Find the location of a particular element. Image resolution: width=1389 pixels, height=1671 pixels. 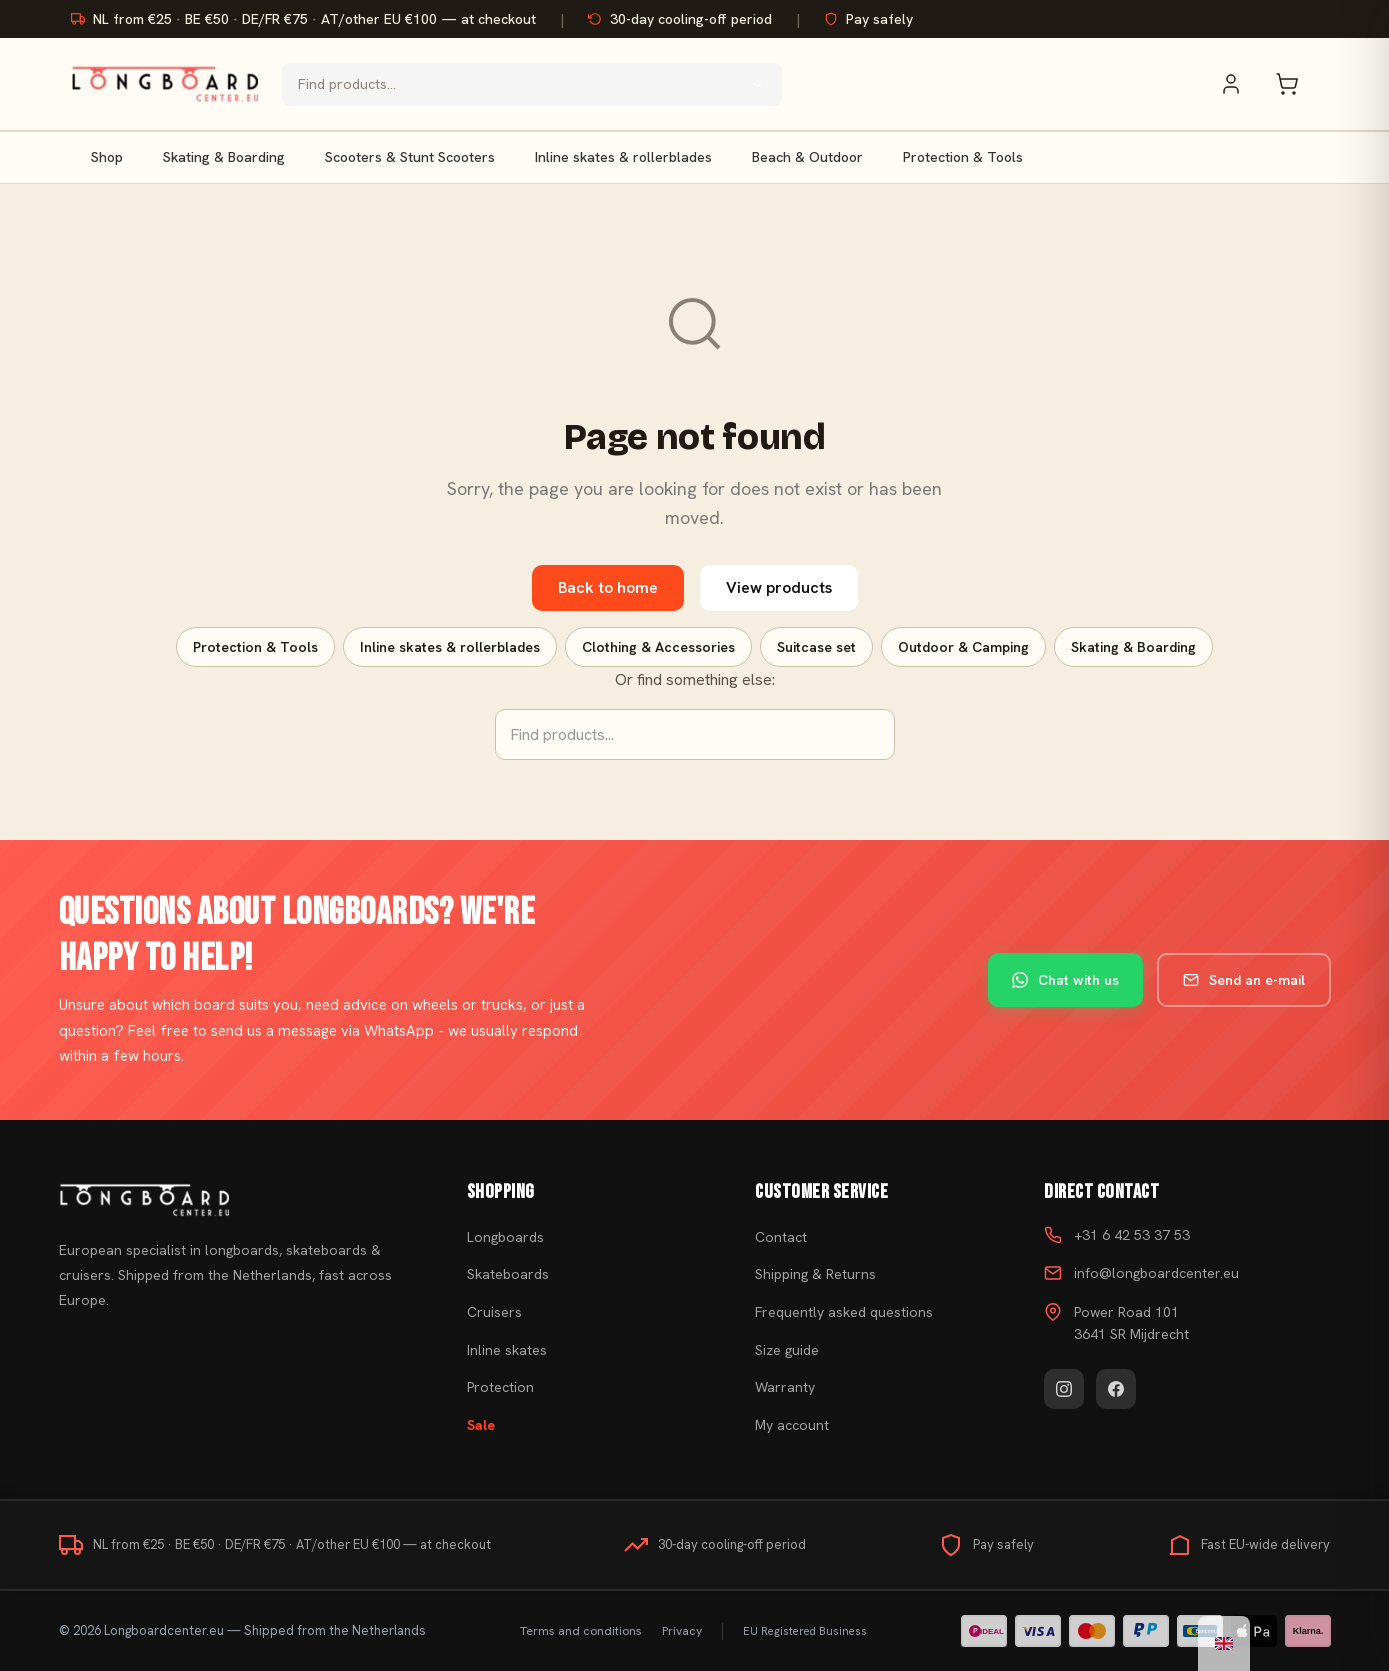

Longboards is located at coordinates (505, 1237).